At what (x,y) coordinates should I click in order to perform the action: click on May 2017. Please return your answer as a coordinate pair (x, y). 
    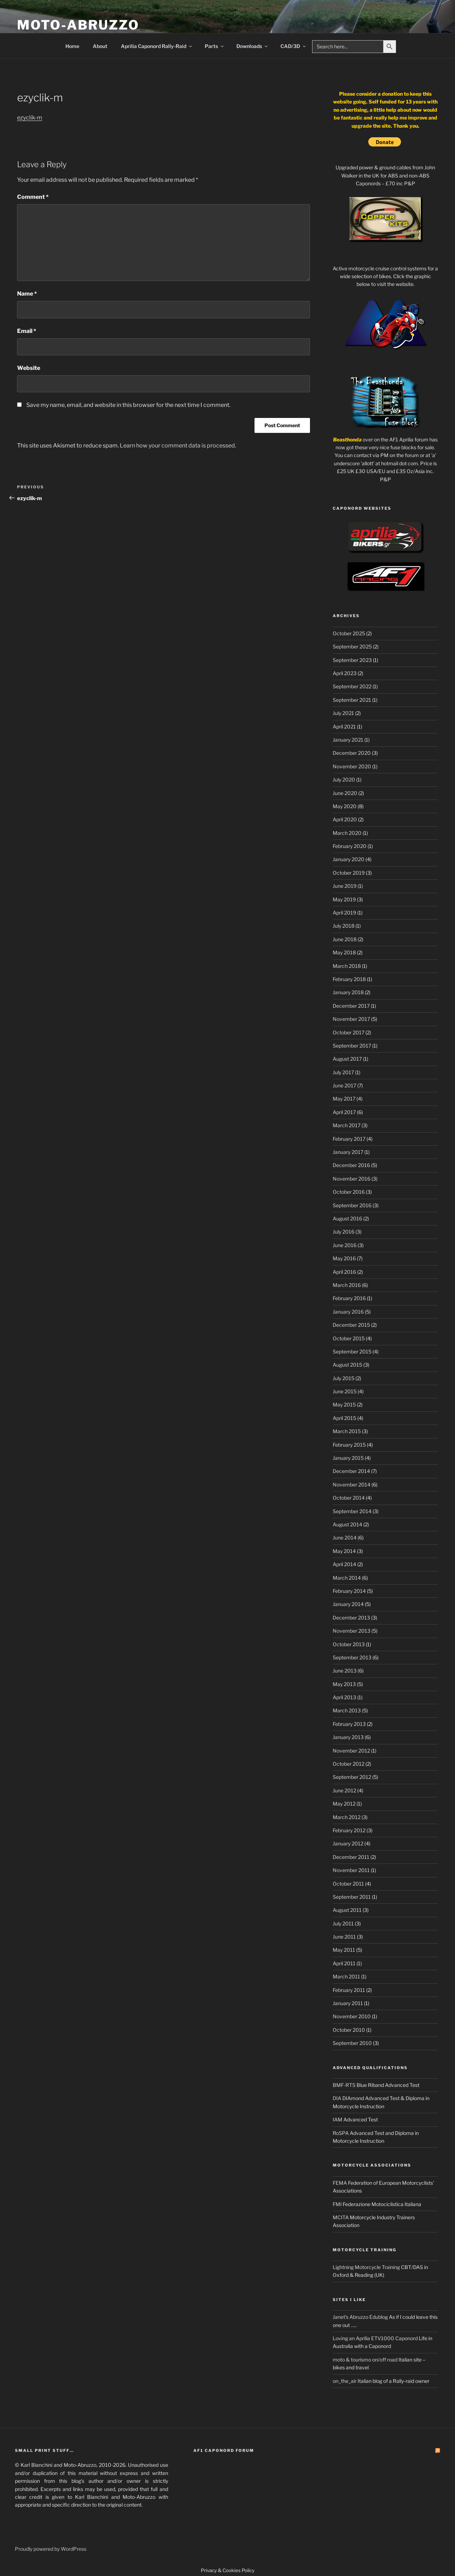
    Looking at the image, I should click on (344, 1099).